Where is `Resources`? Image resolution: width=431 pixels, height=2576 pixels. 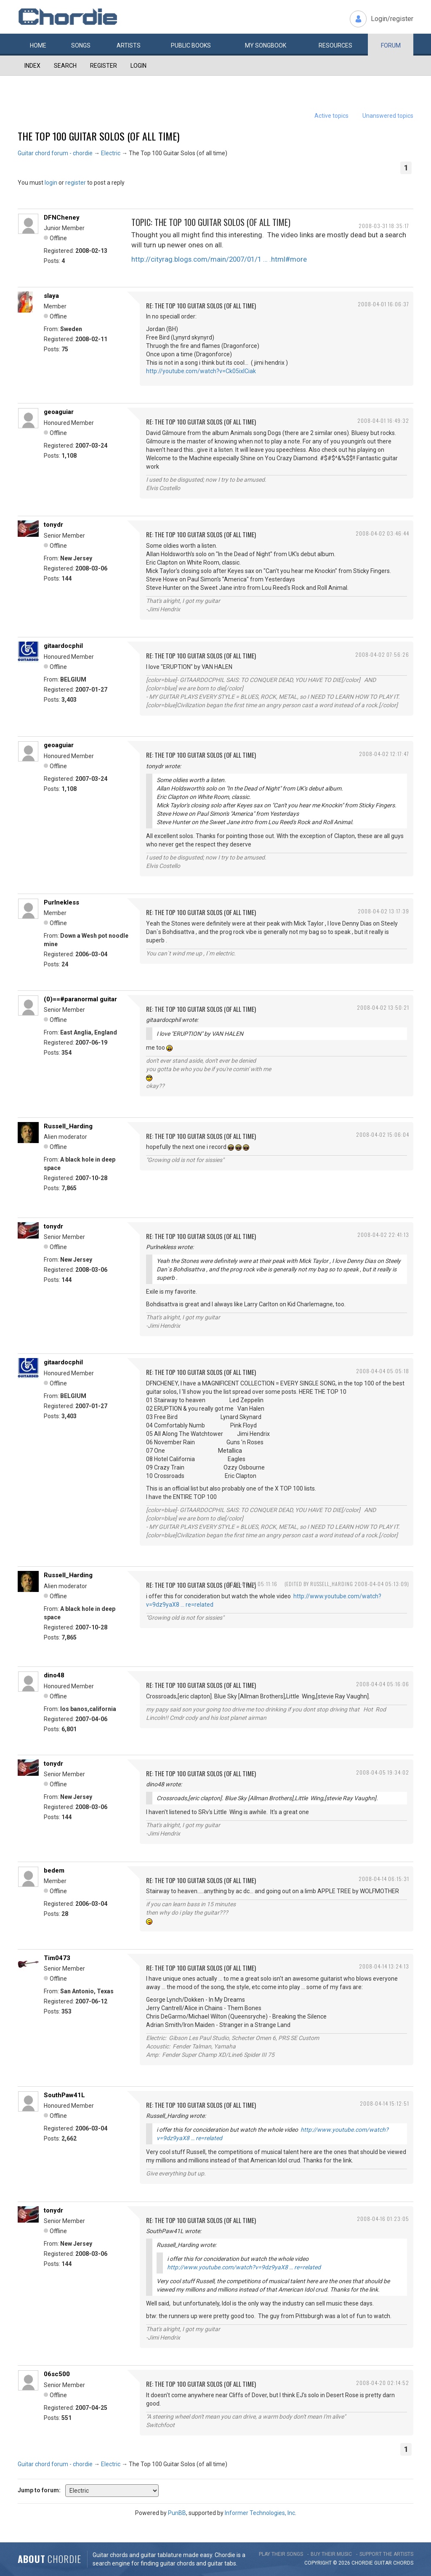
Resources is located at coordinates (335, 45).